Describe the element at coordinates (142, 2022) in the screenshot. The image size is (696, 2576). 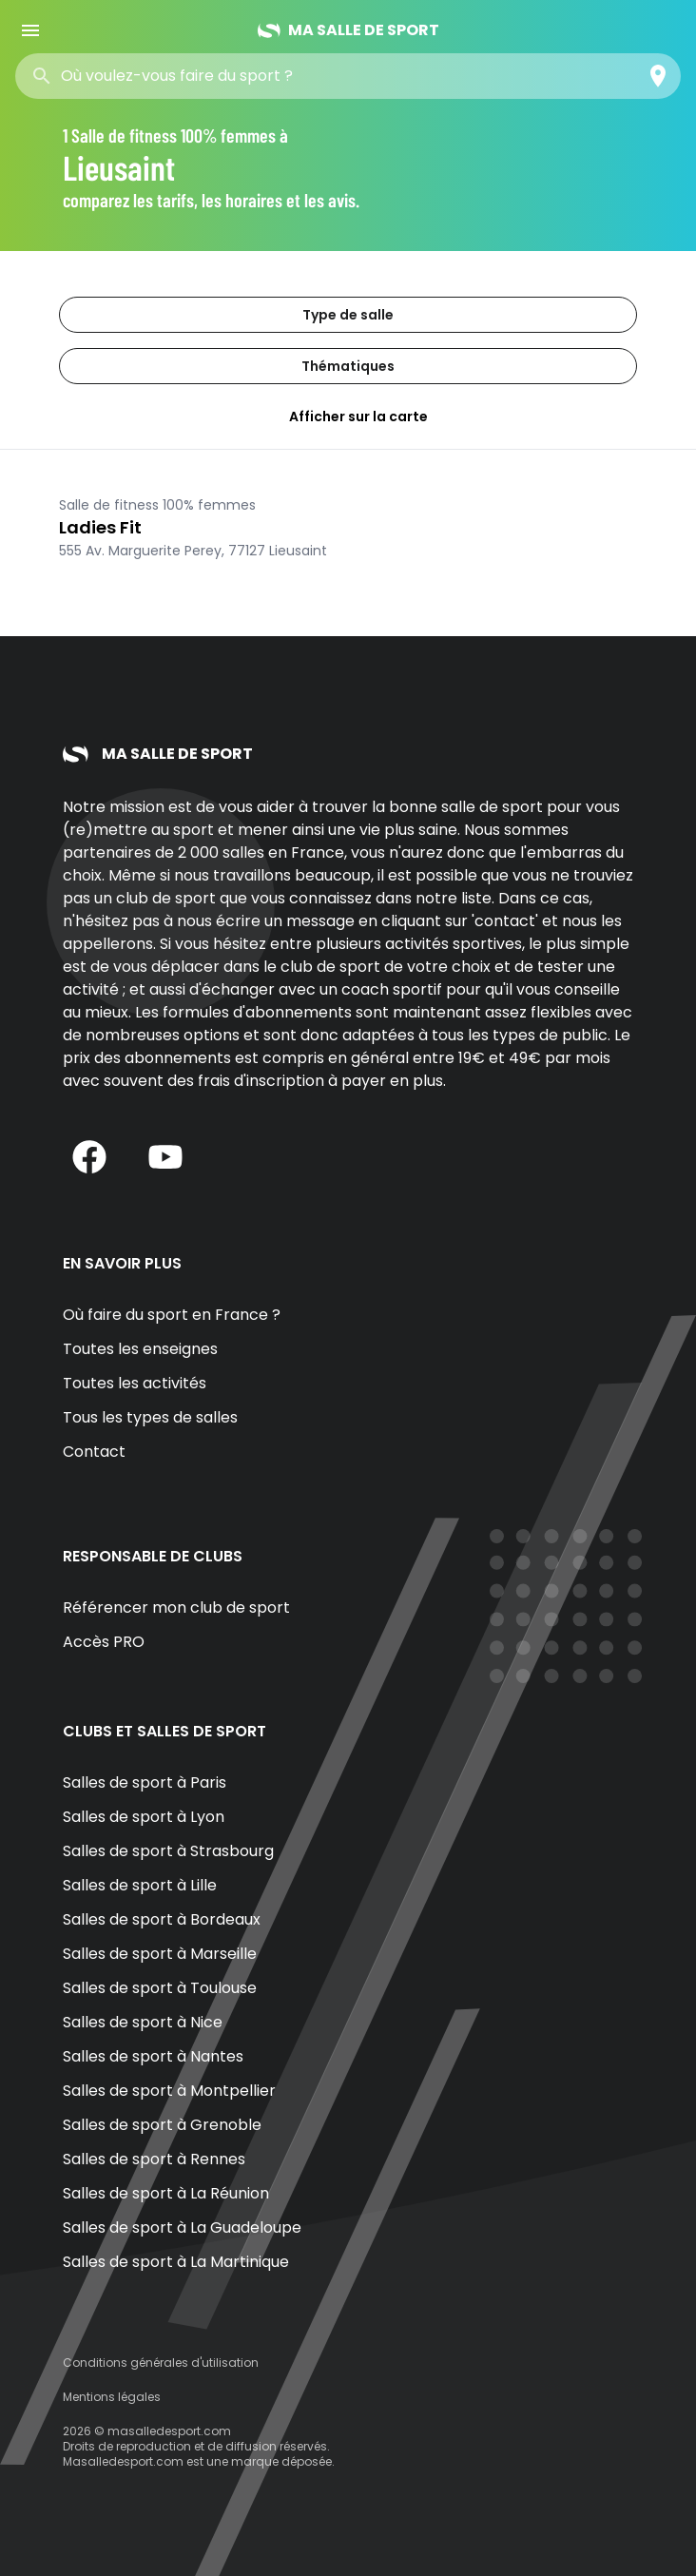
I see `Salles de sport à Nice` at that location.